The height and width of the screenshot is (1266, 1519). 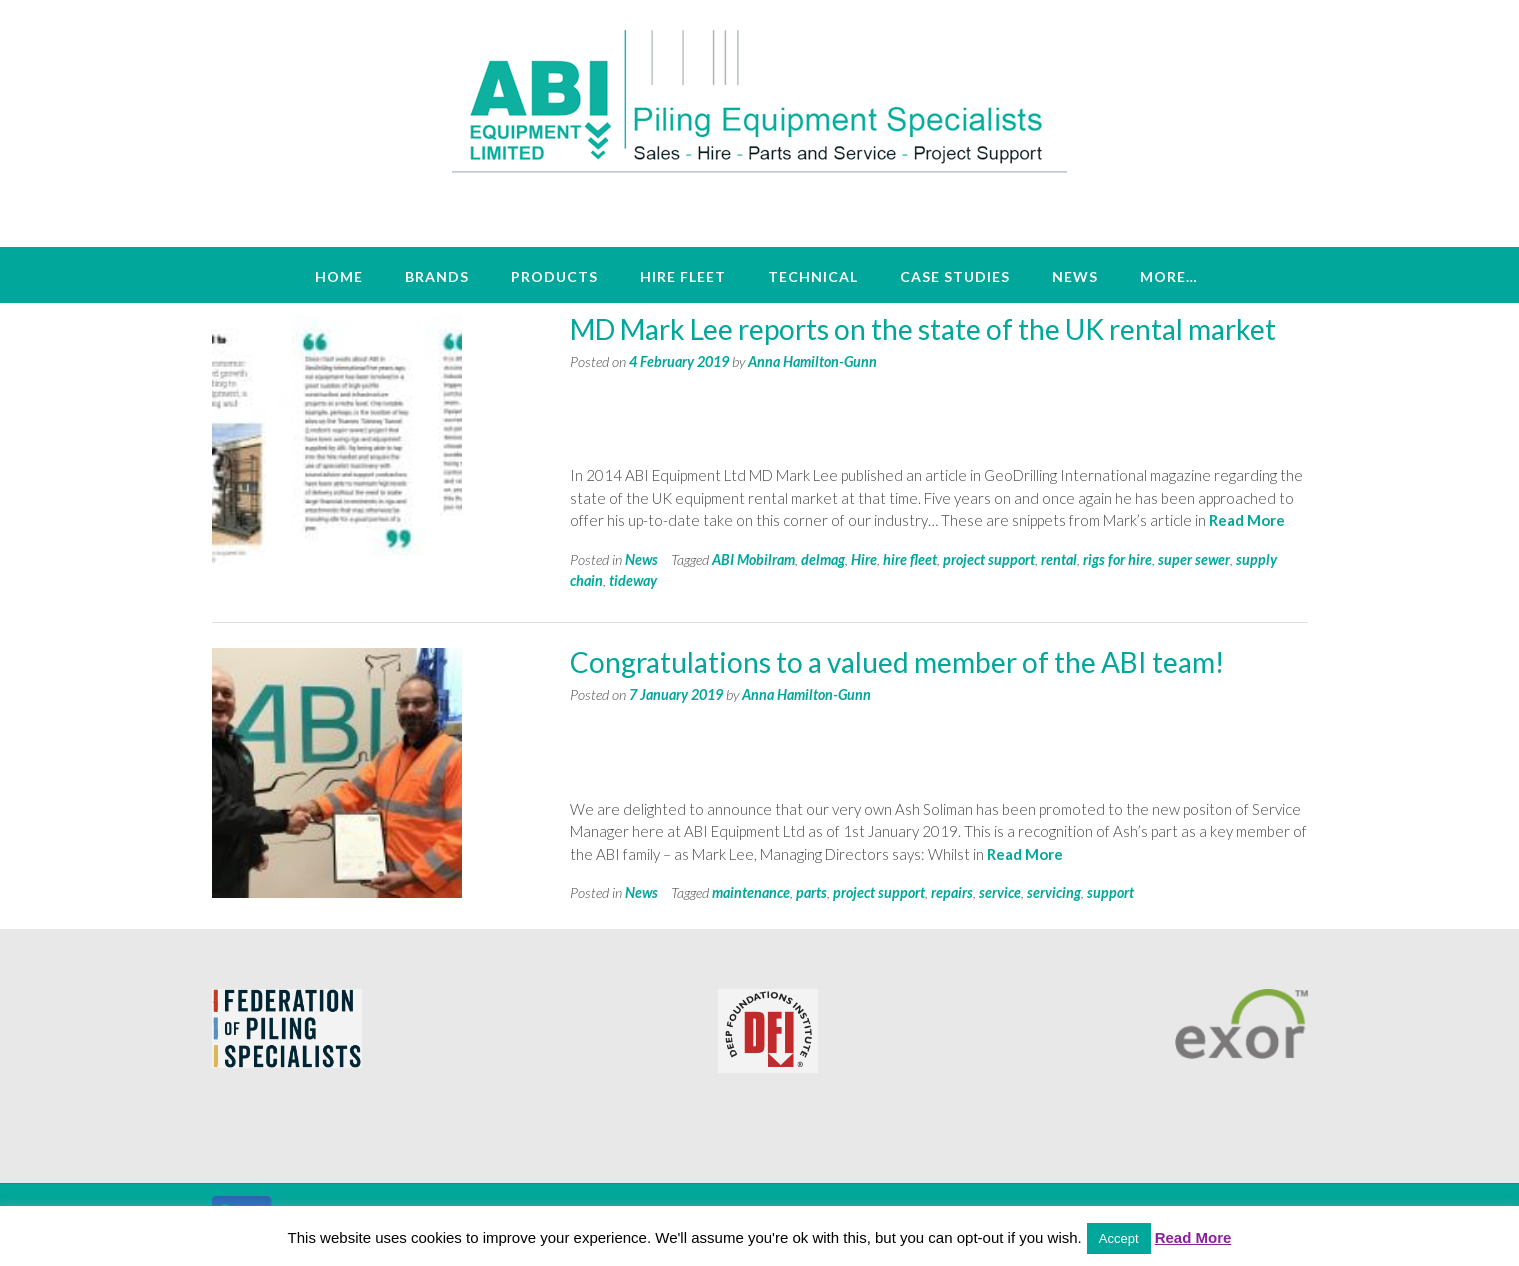 I want to click on Hire, so click(x=864, y=559).